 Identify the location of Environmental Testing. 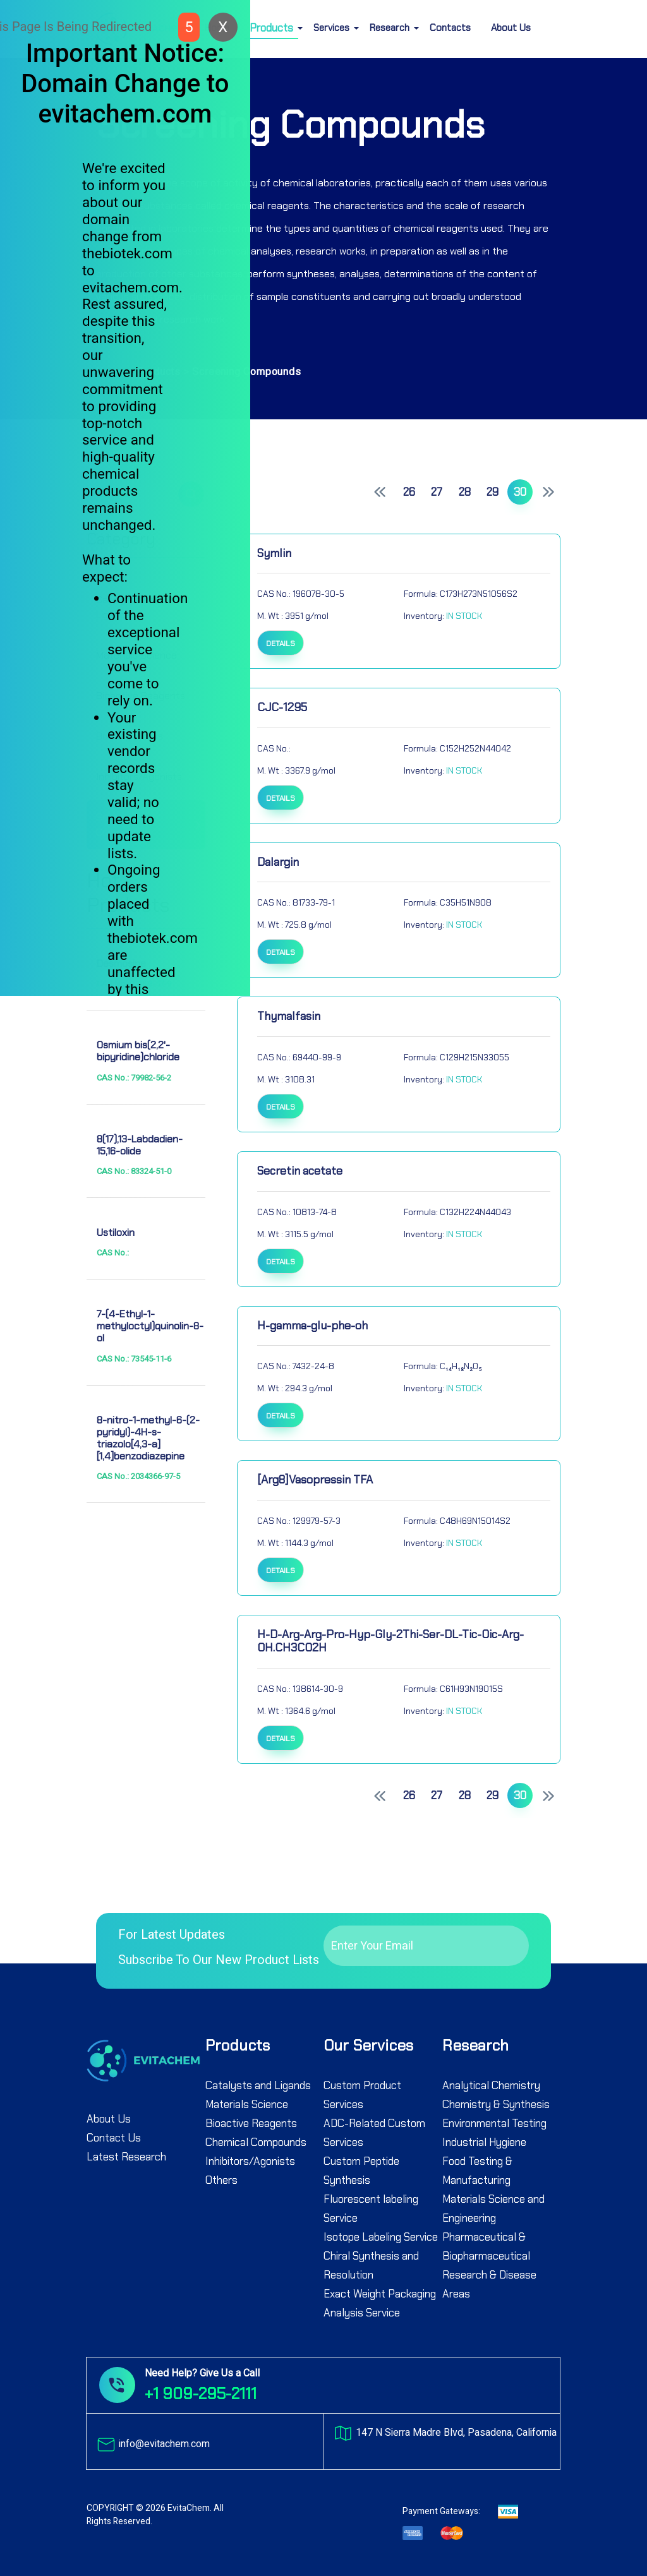
(494, 2123).